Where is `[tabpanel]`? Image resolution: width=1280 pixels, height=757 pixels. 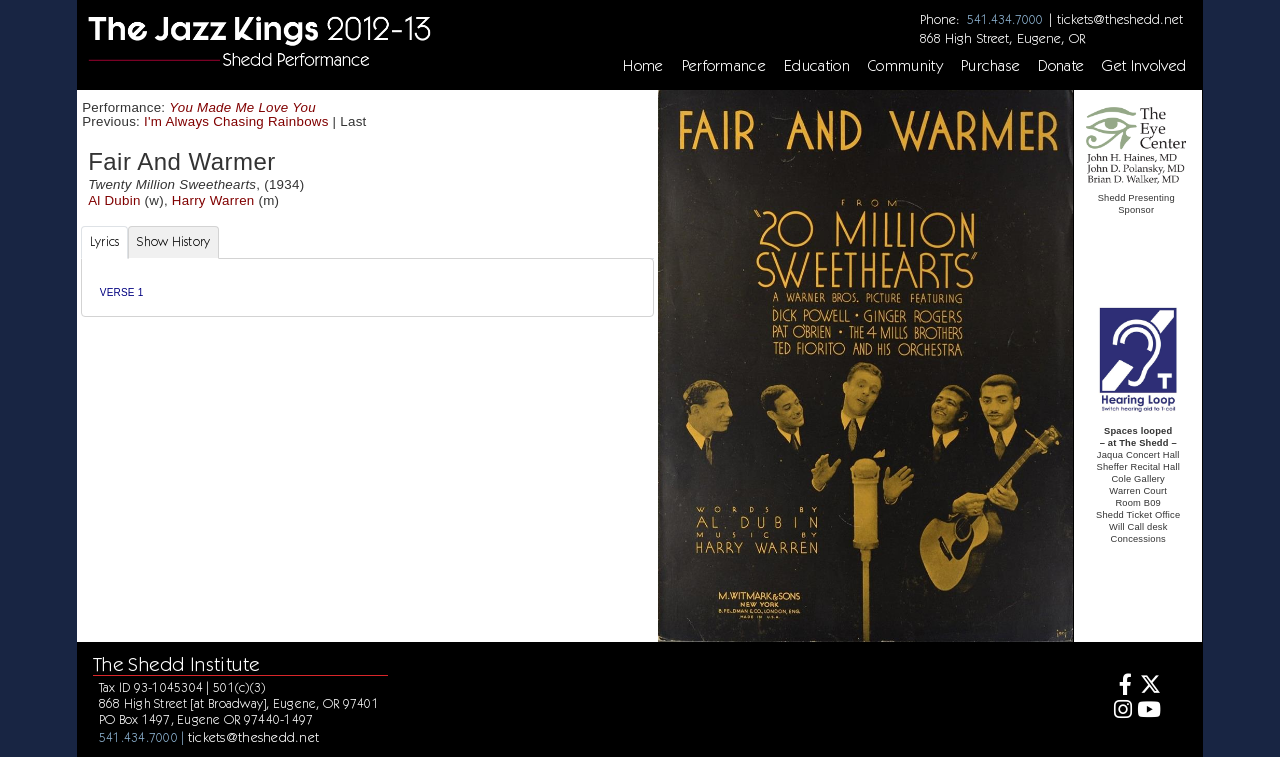 [tabpanel] is located at coordinates (367, 287).